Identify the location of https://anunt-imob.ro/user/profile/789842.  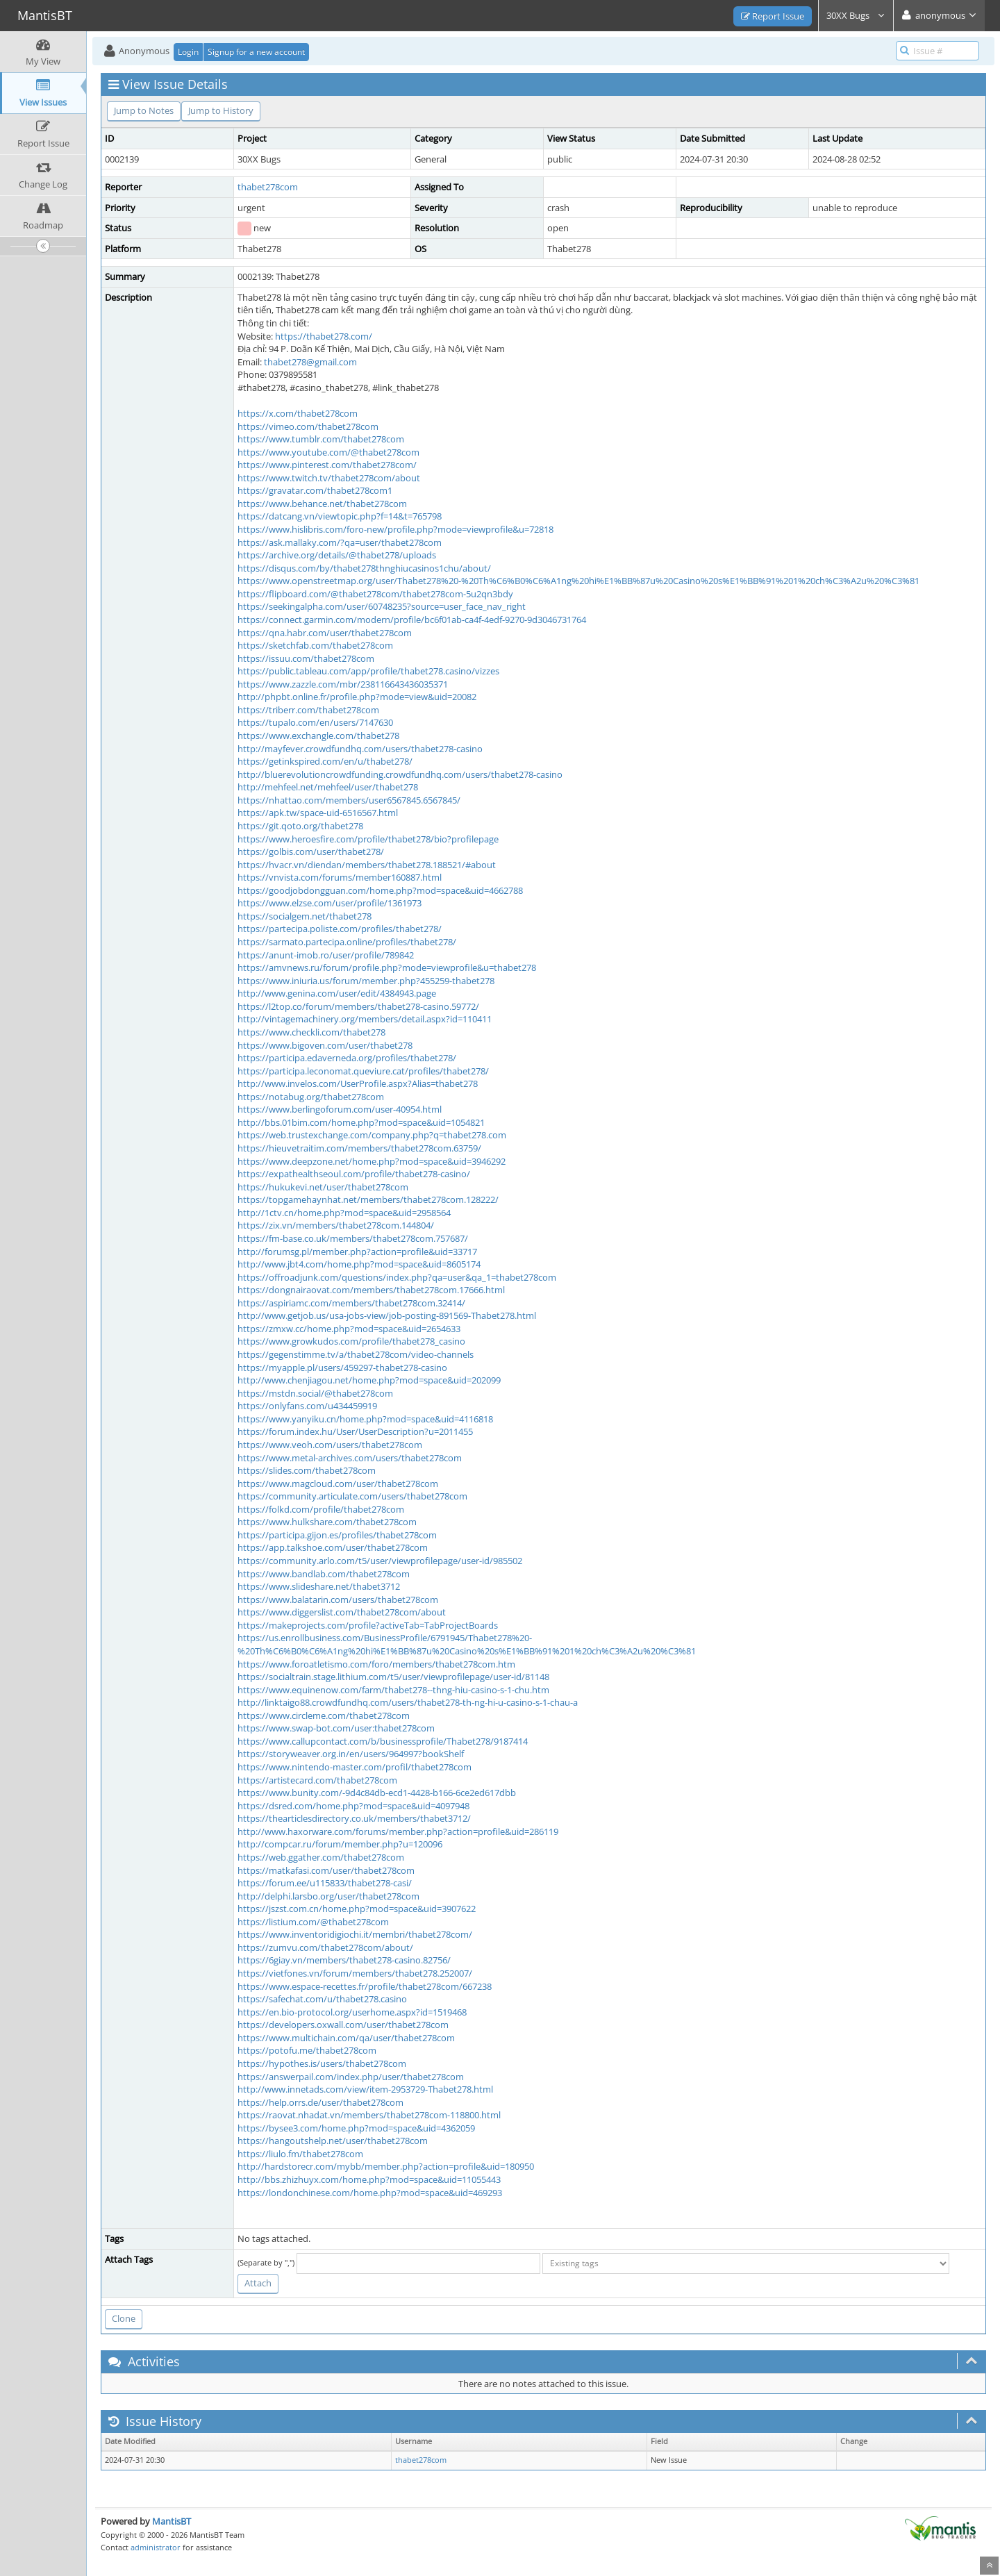
(326, 955).